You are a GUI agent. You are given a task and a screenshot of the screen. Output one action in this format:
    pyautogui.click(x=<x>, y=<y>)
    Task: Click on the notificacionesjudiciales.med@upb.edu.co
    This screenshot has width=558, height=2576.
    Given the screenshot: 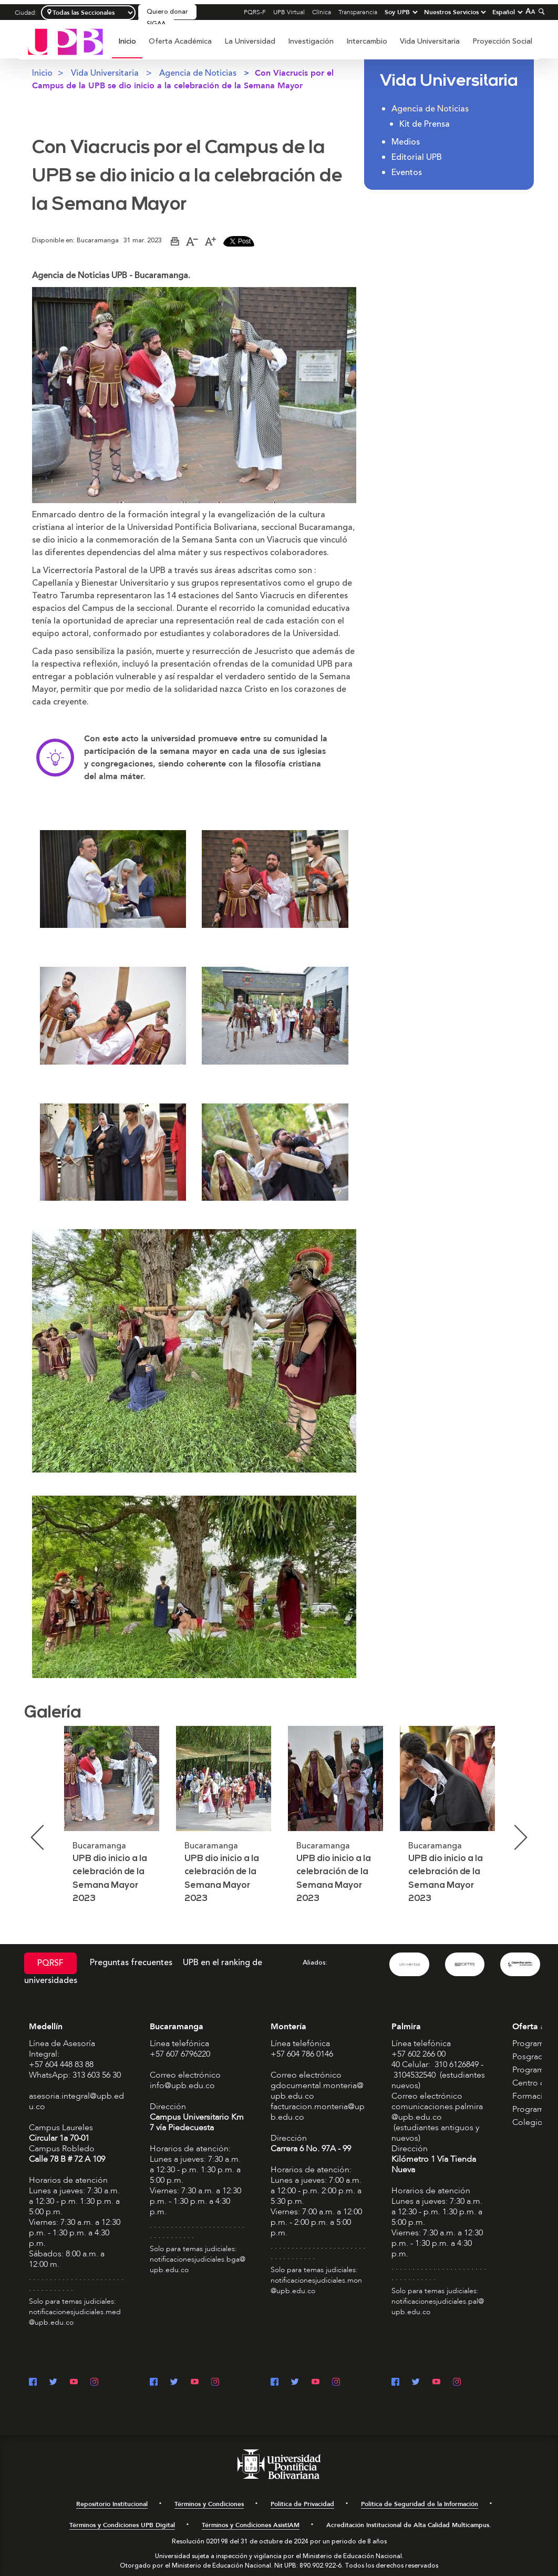 What is the action you would take?
    pyautogui.click(x=75, y=2317)
    